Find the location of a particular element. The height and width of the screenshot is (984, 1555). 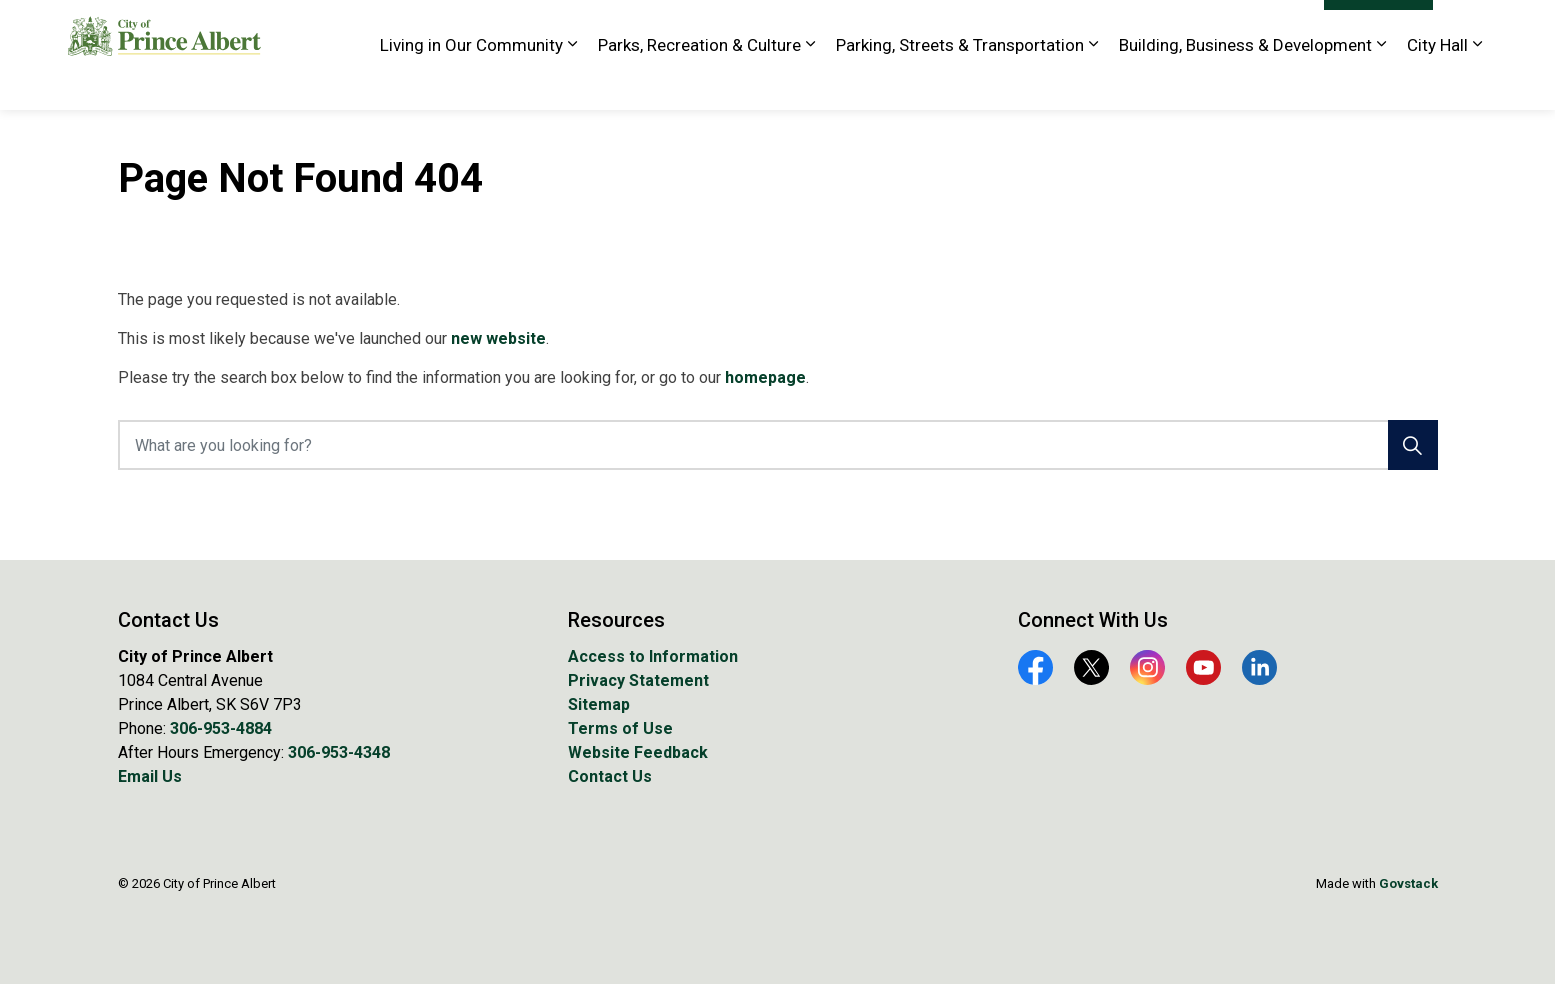

[Search] is located at coordinates (1413, 445).